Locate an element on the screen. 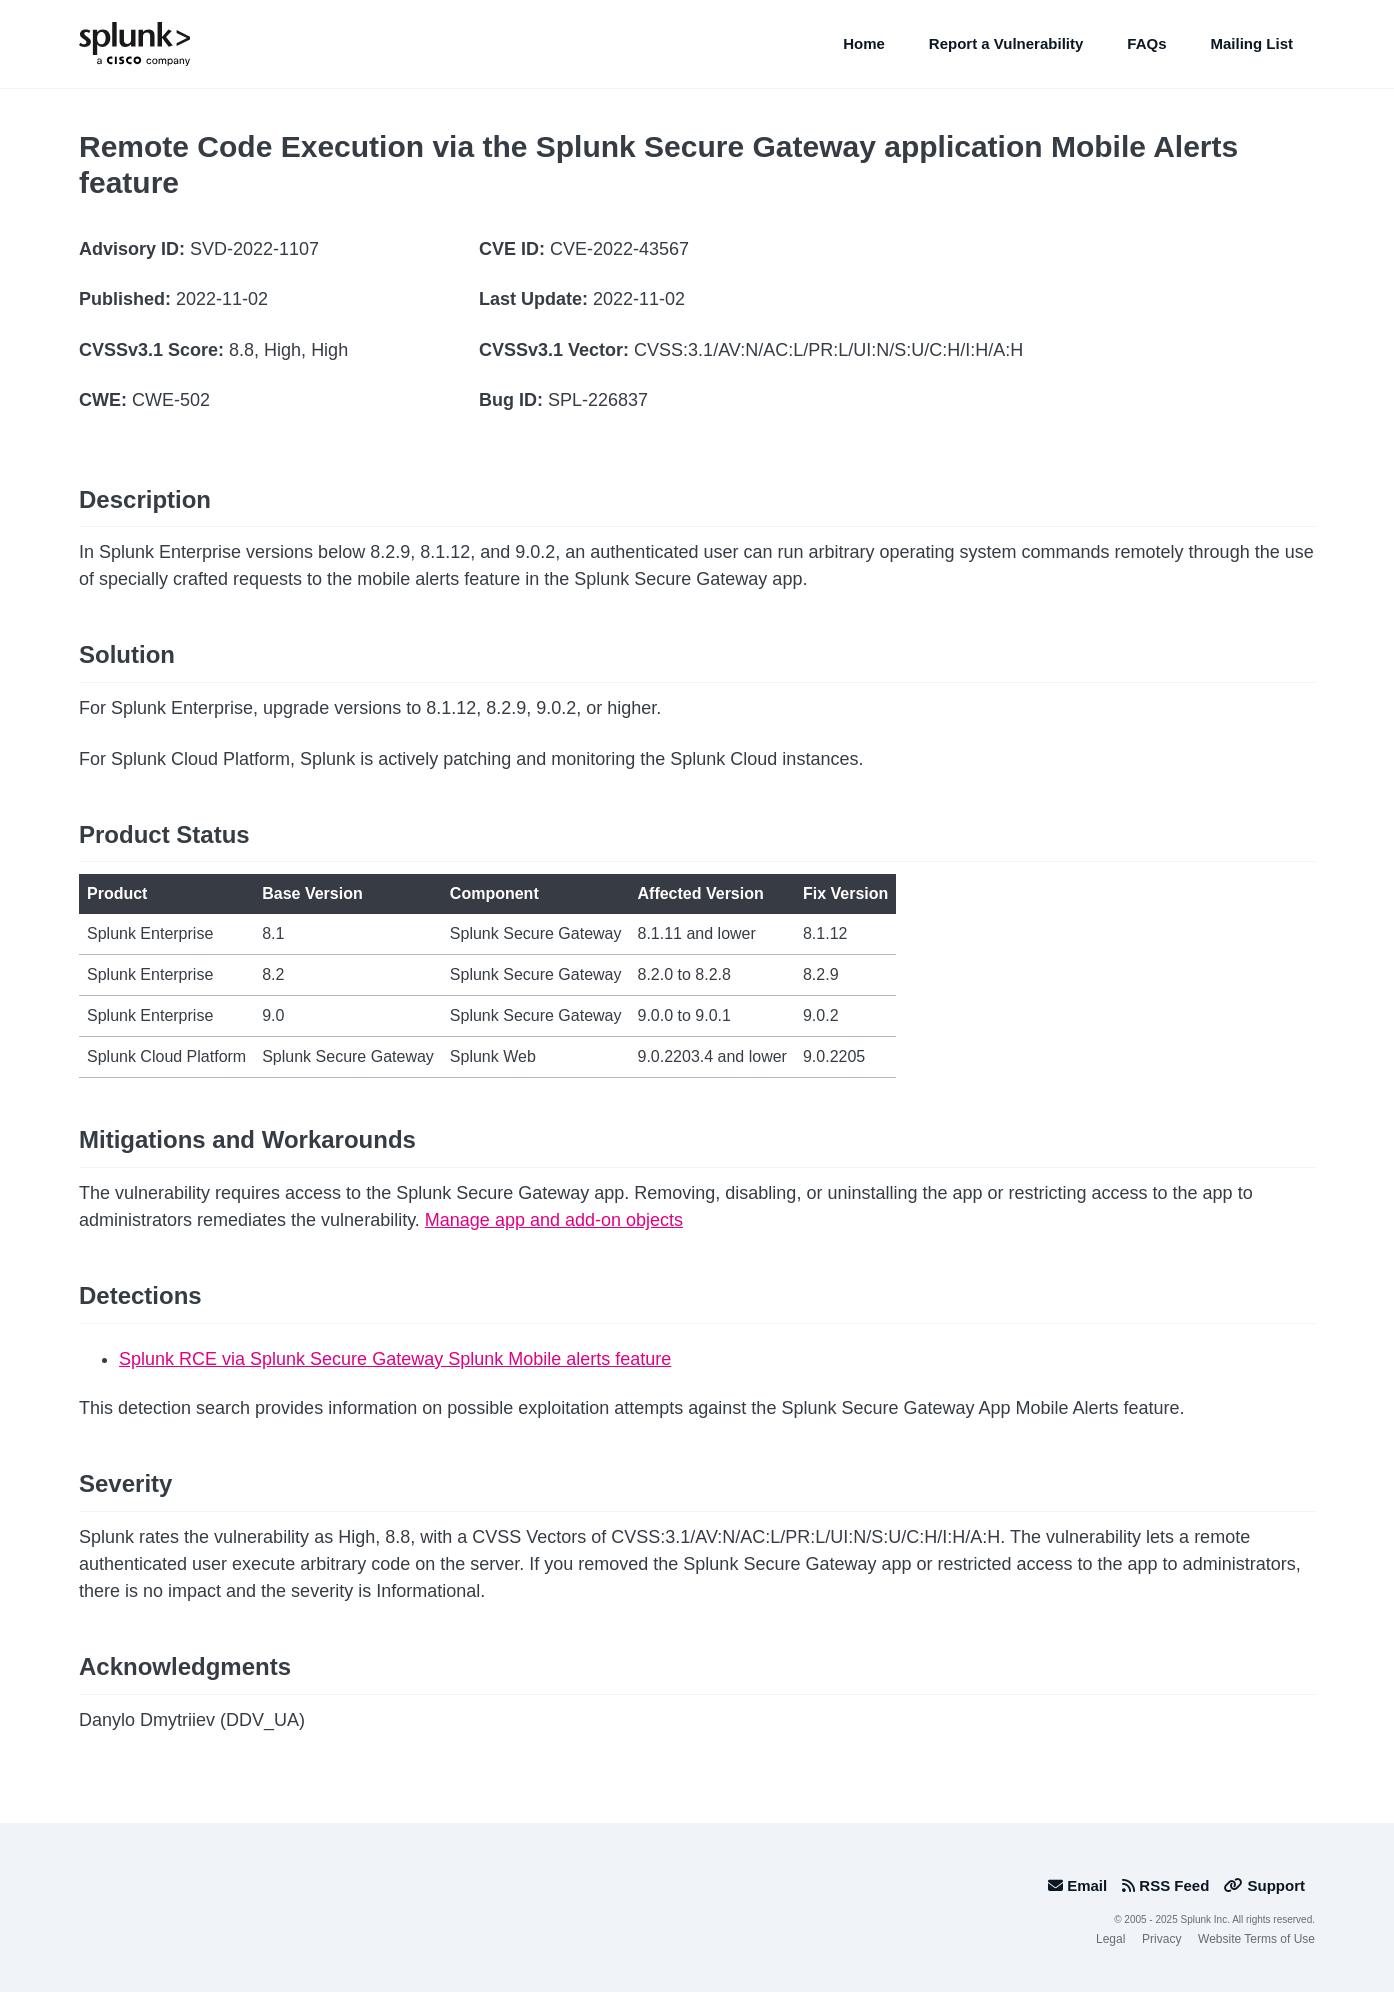 This screenshot has height=1992, width=1394. Splunk RCE via Splunk Secure Gateway Splunk Mobile alerts feature is located at coordinates (395, 1359).